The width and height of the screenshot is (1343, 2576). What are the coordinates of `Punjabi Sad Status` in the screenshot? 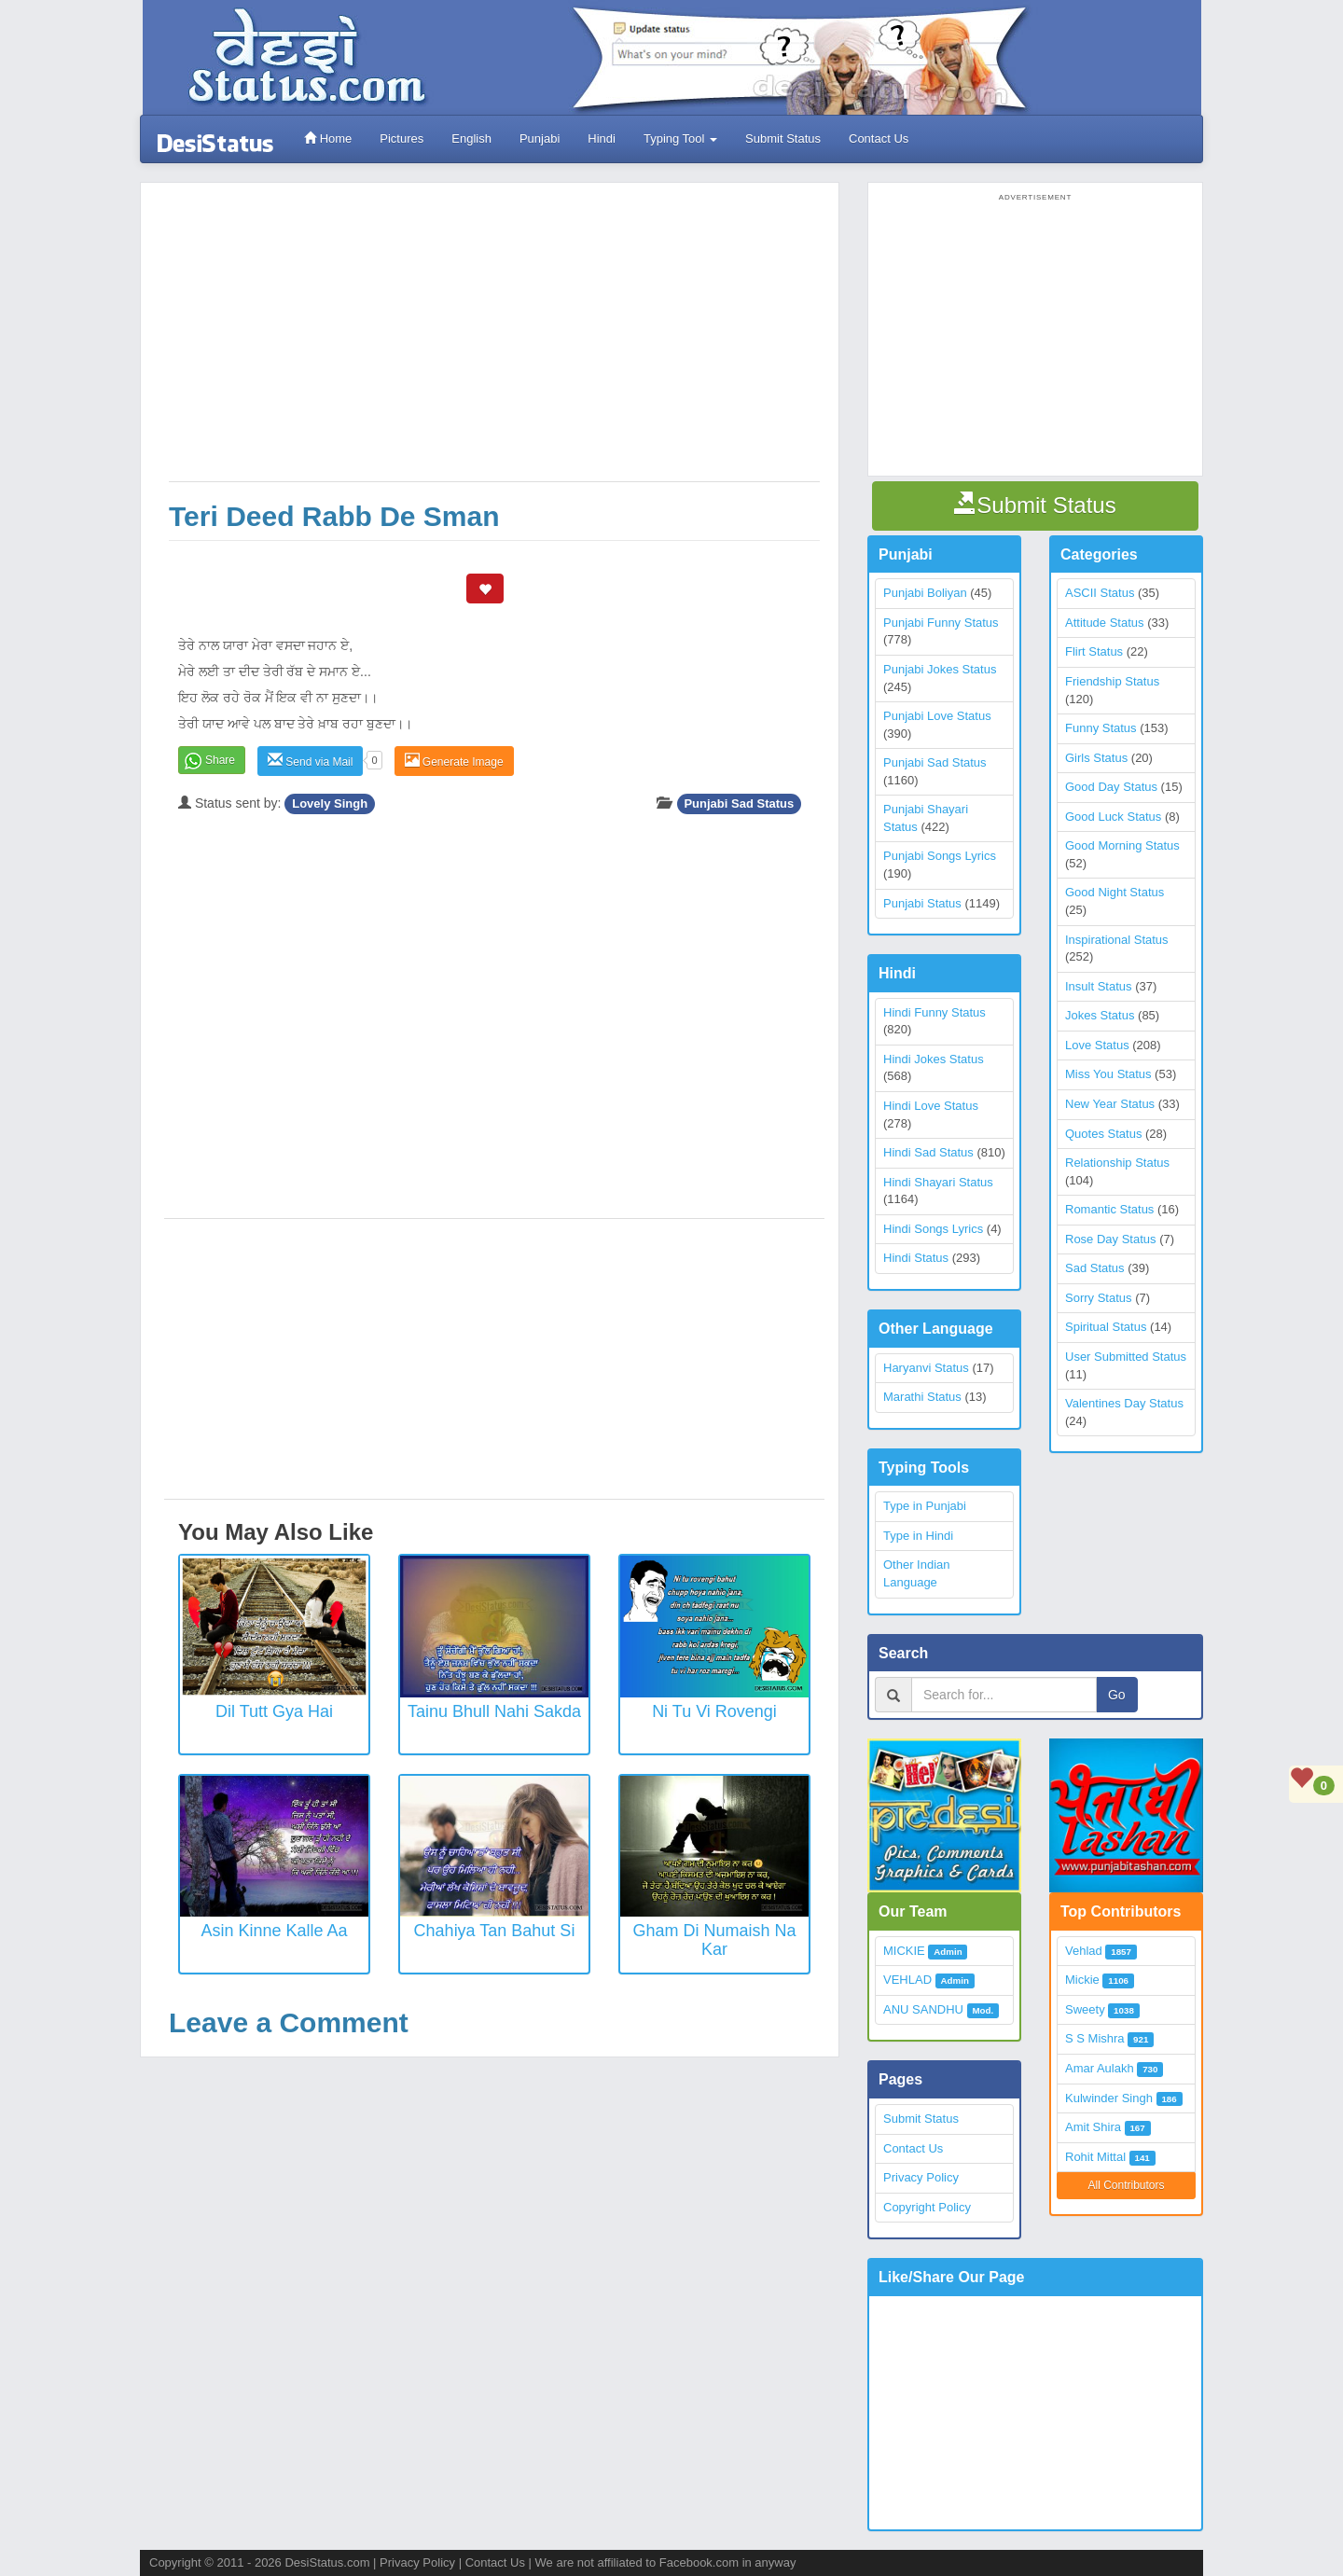 It's located at (739, 803).